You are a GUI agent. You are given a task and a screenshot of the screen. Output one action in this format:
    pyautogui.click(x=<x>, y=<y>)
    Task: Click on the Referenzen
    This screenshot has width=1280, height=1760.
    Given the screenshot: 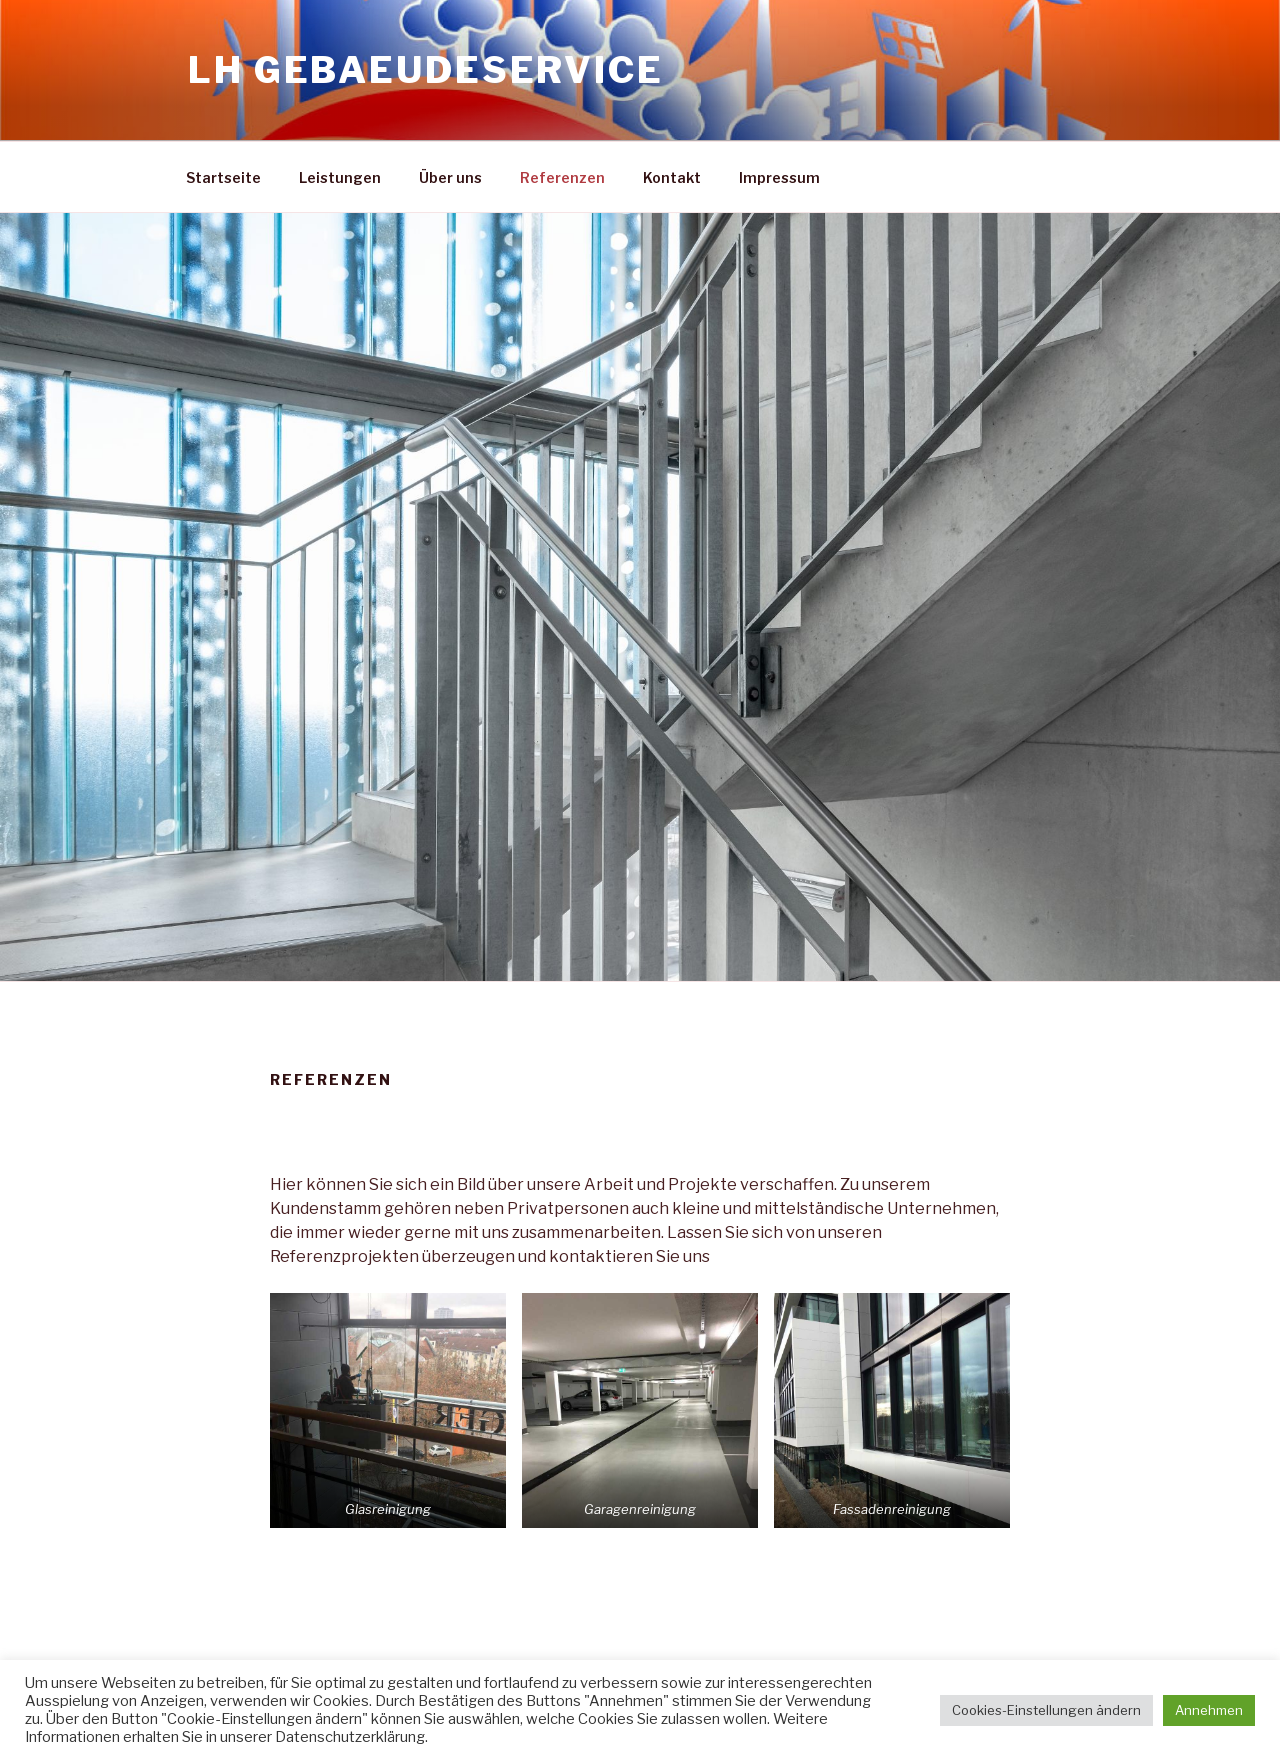 What is the action you would take?
    pyautogui.click(x=562, y=177)
    